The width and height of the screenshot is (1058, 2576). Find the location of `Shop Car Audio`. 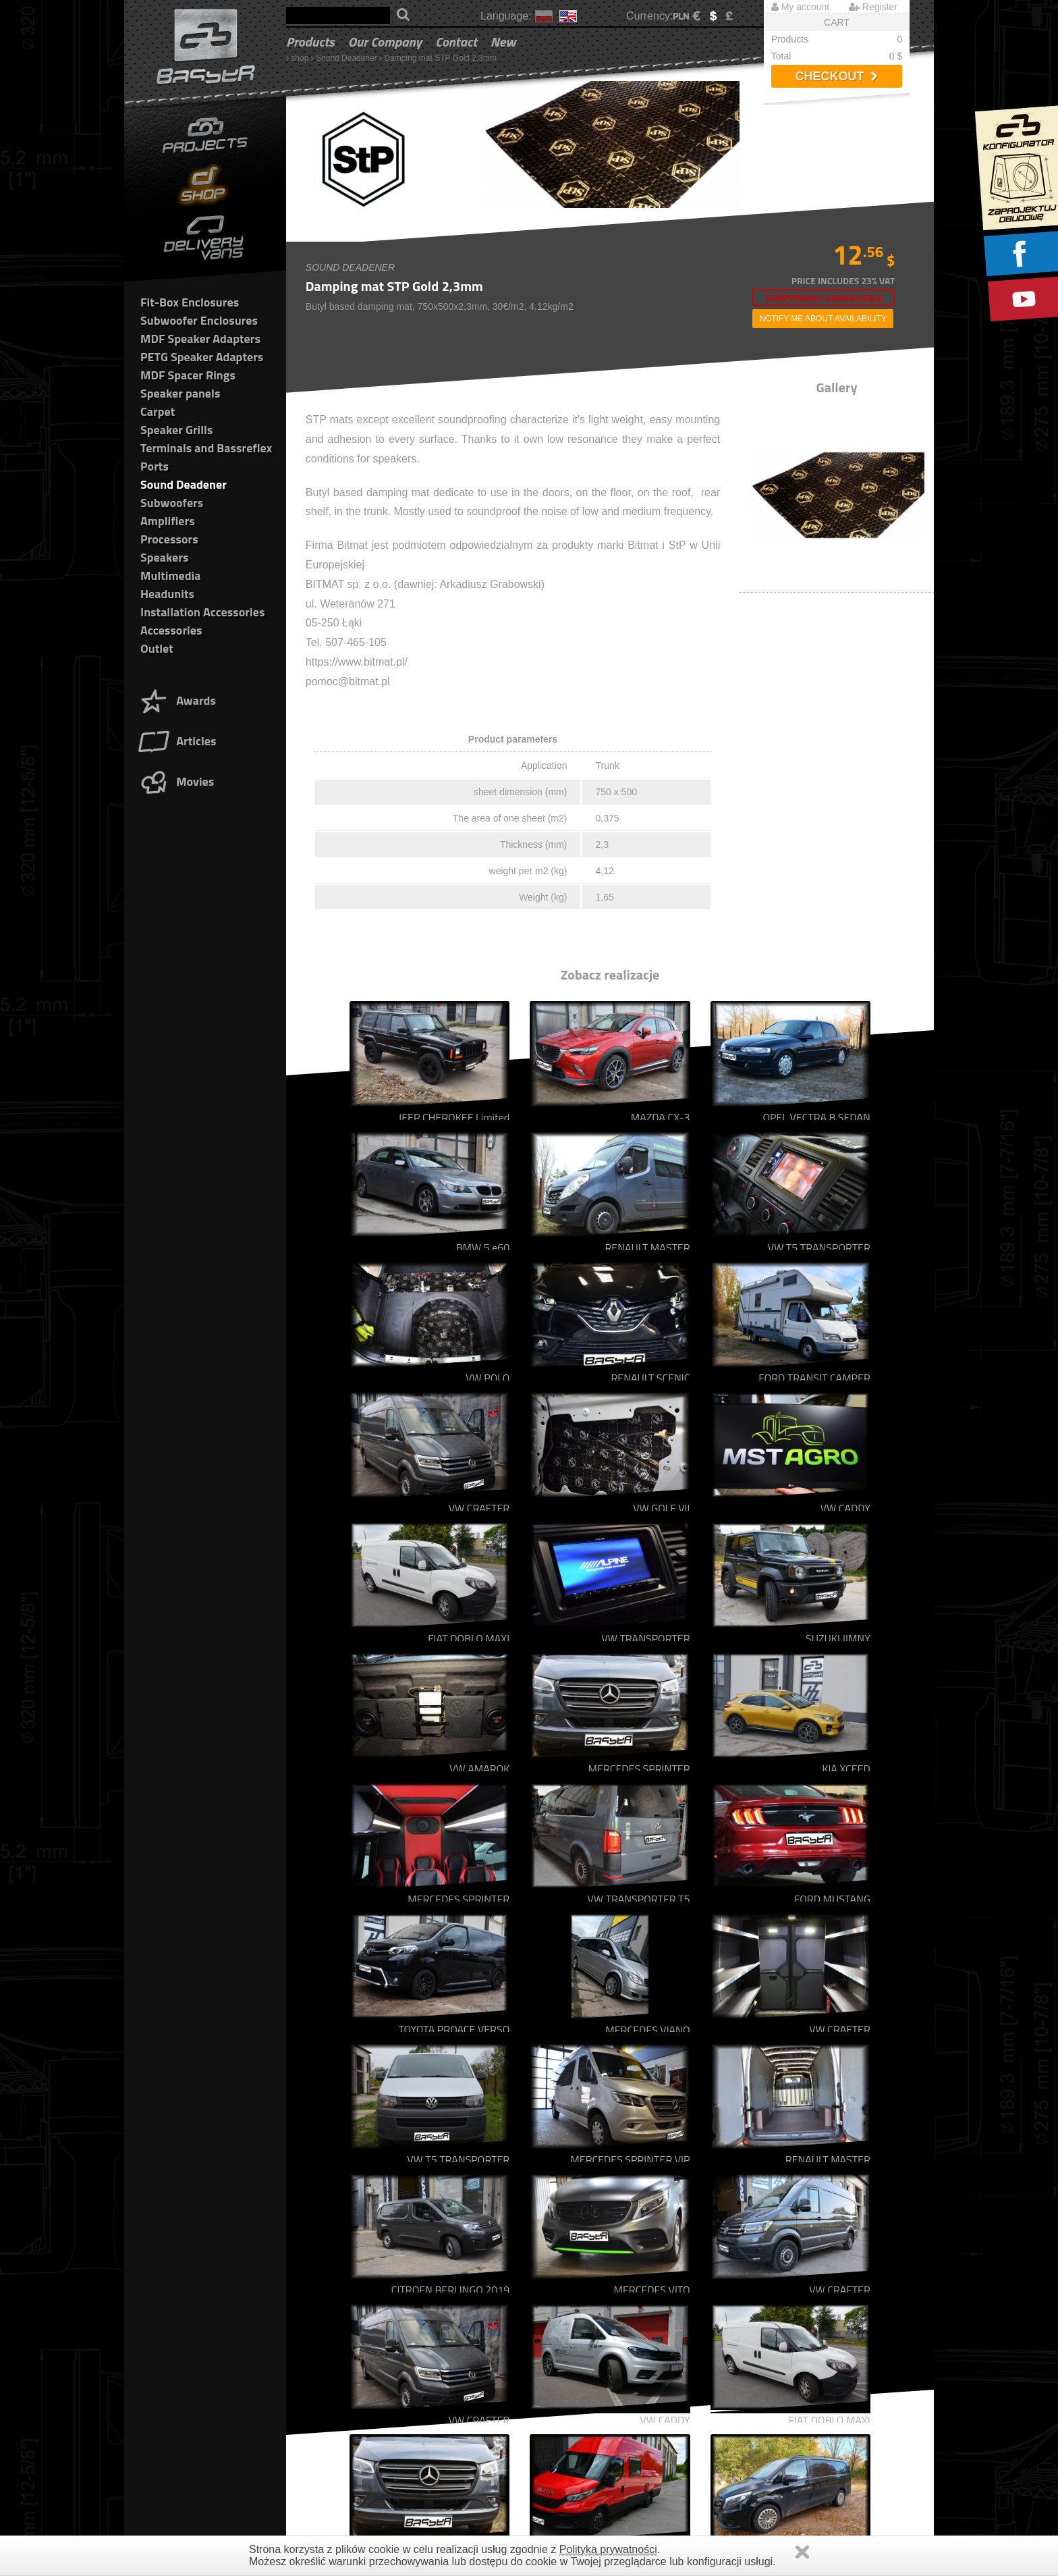

Shop Car Audio is located at coordinates (326, 2269).